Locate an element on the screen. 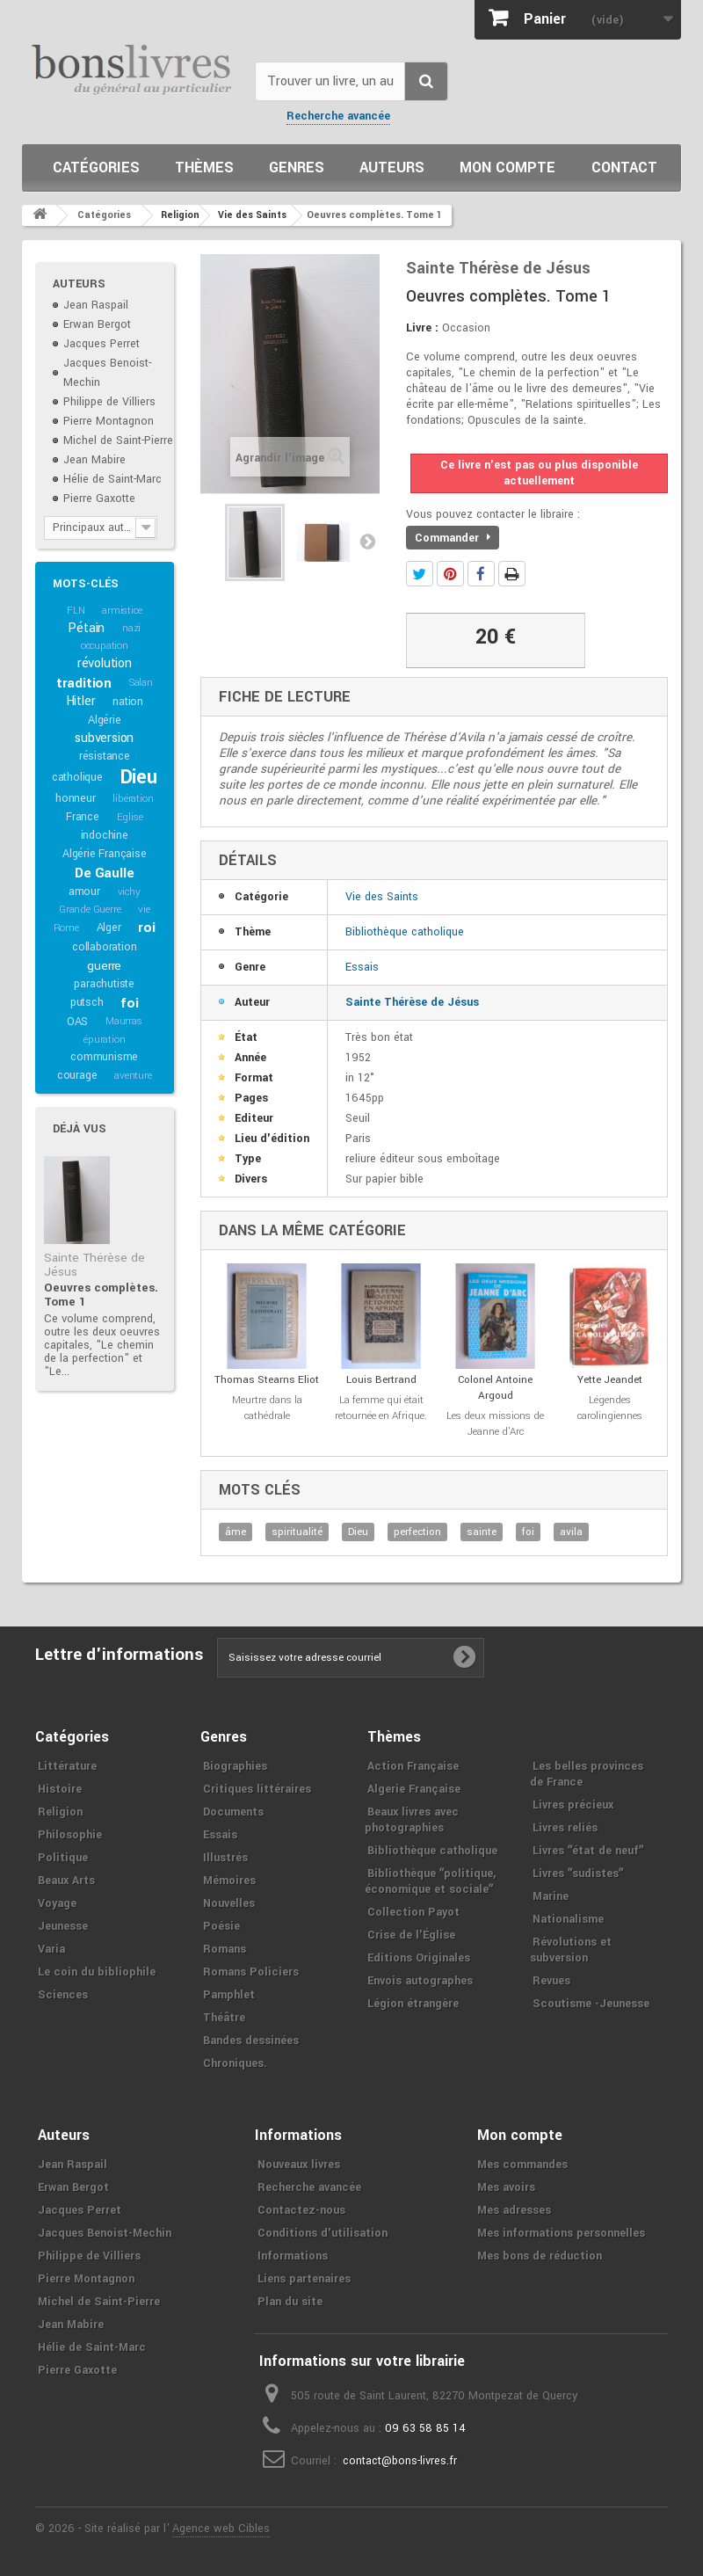  Louis Bertrand is located at coordinates (381, 1379).